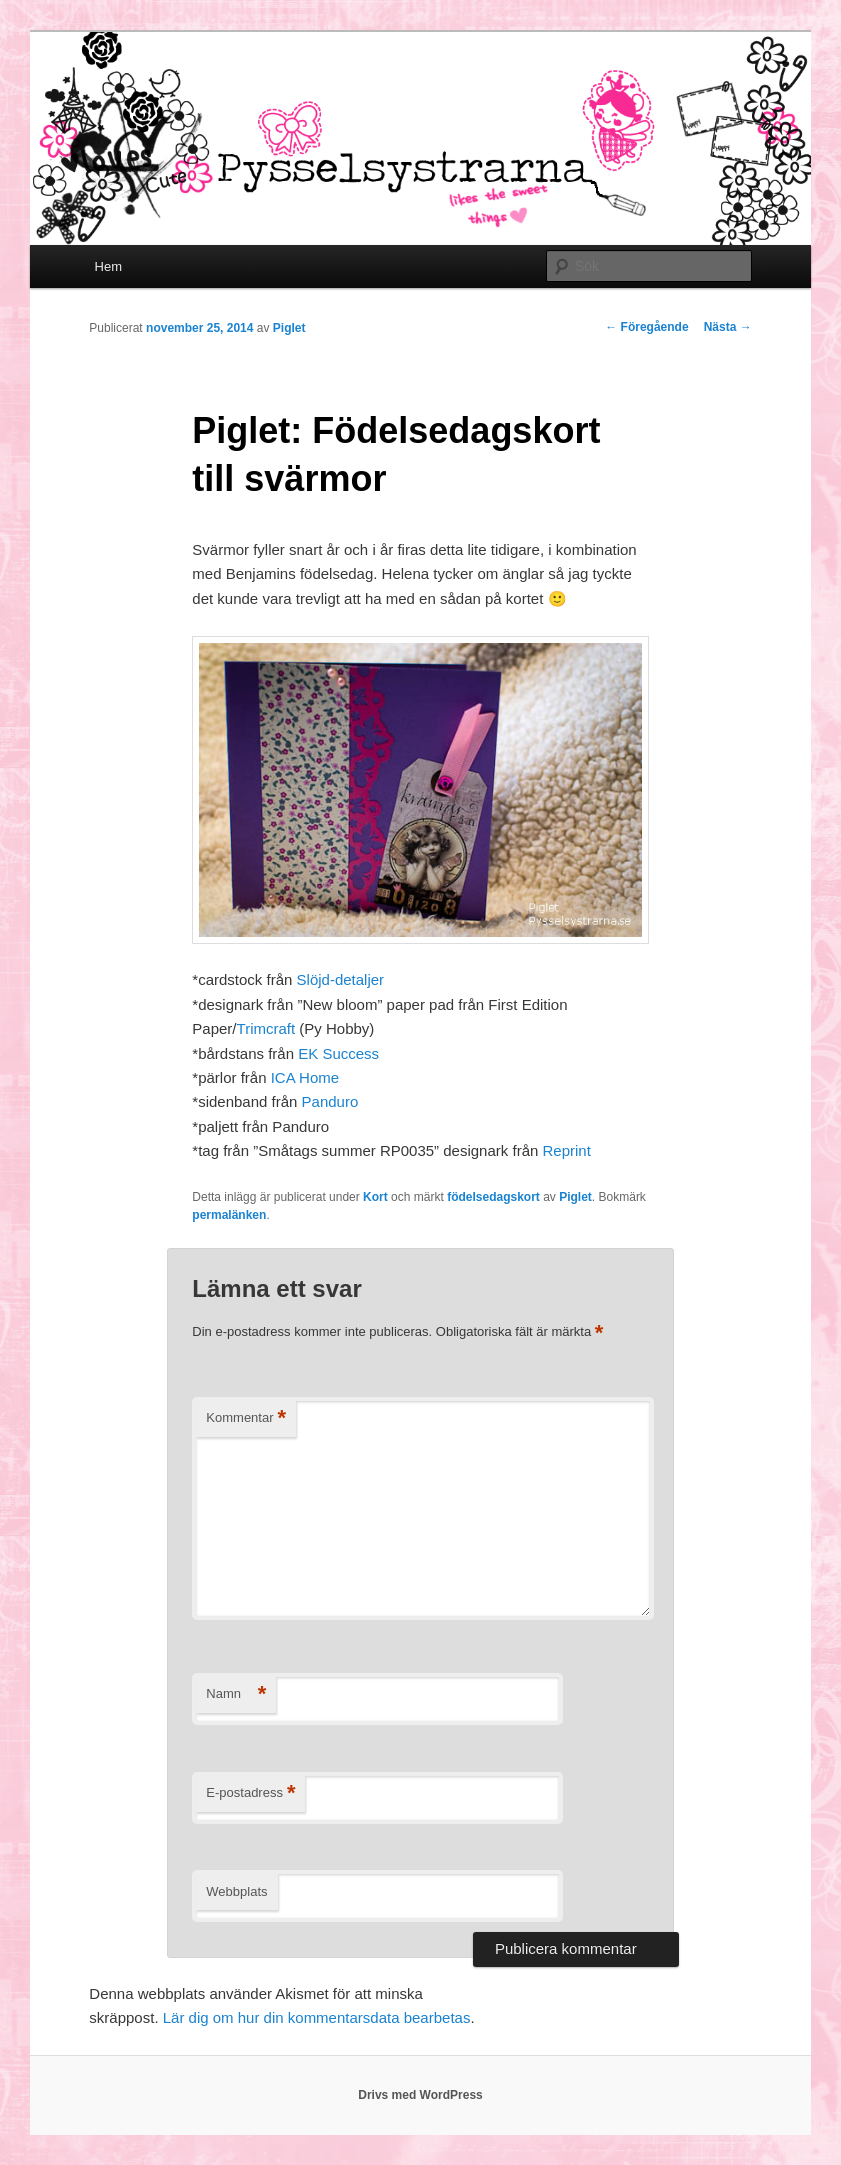  Describe the element at coordinates (108, 266) in the screenshot. I see `Hem` at that location.